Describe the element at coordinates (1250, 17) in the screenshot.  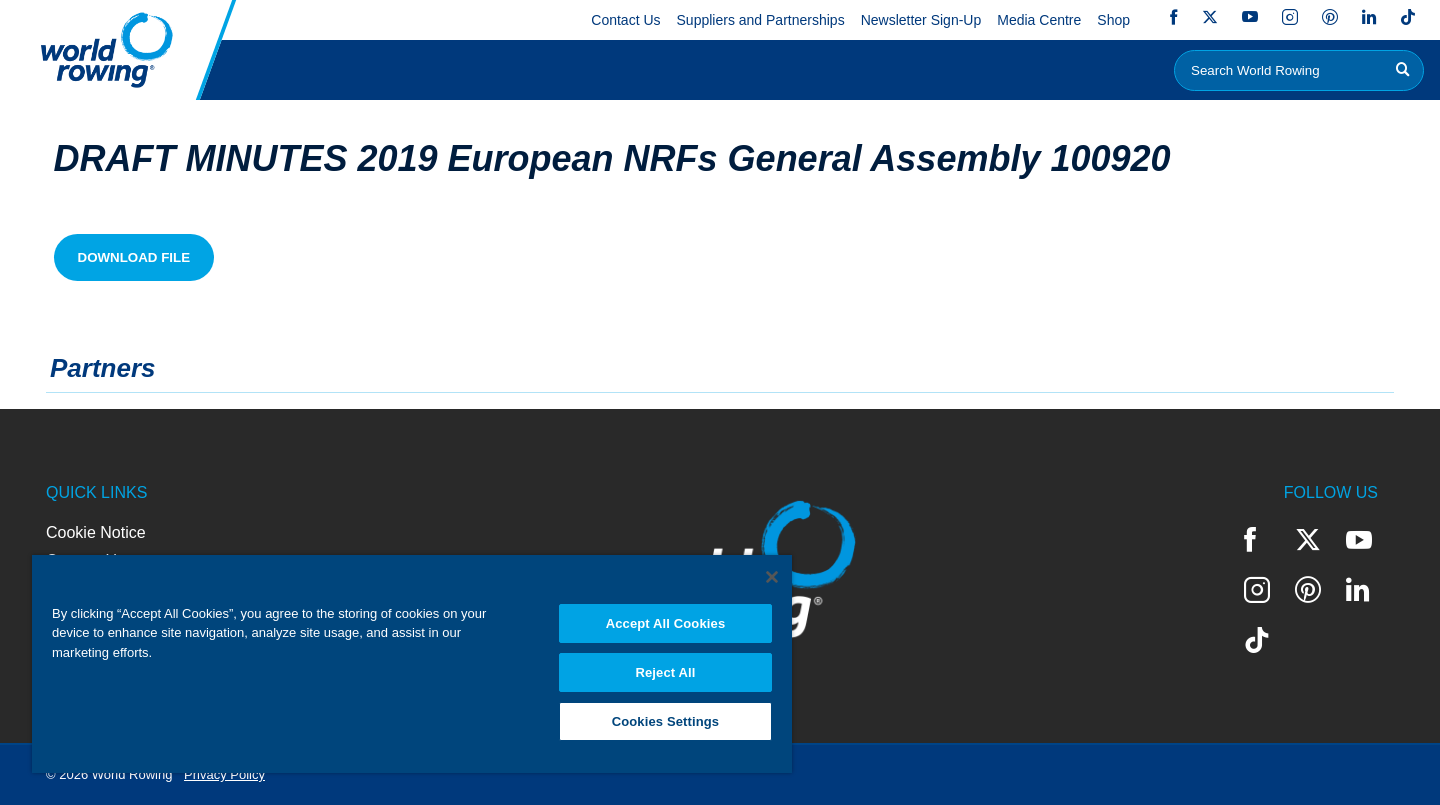
I see `YouTube` at that location.